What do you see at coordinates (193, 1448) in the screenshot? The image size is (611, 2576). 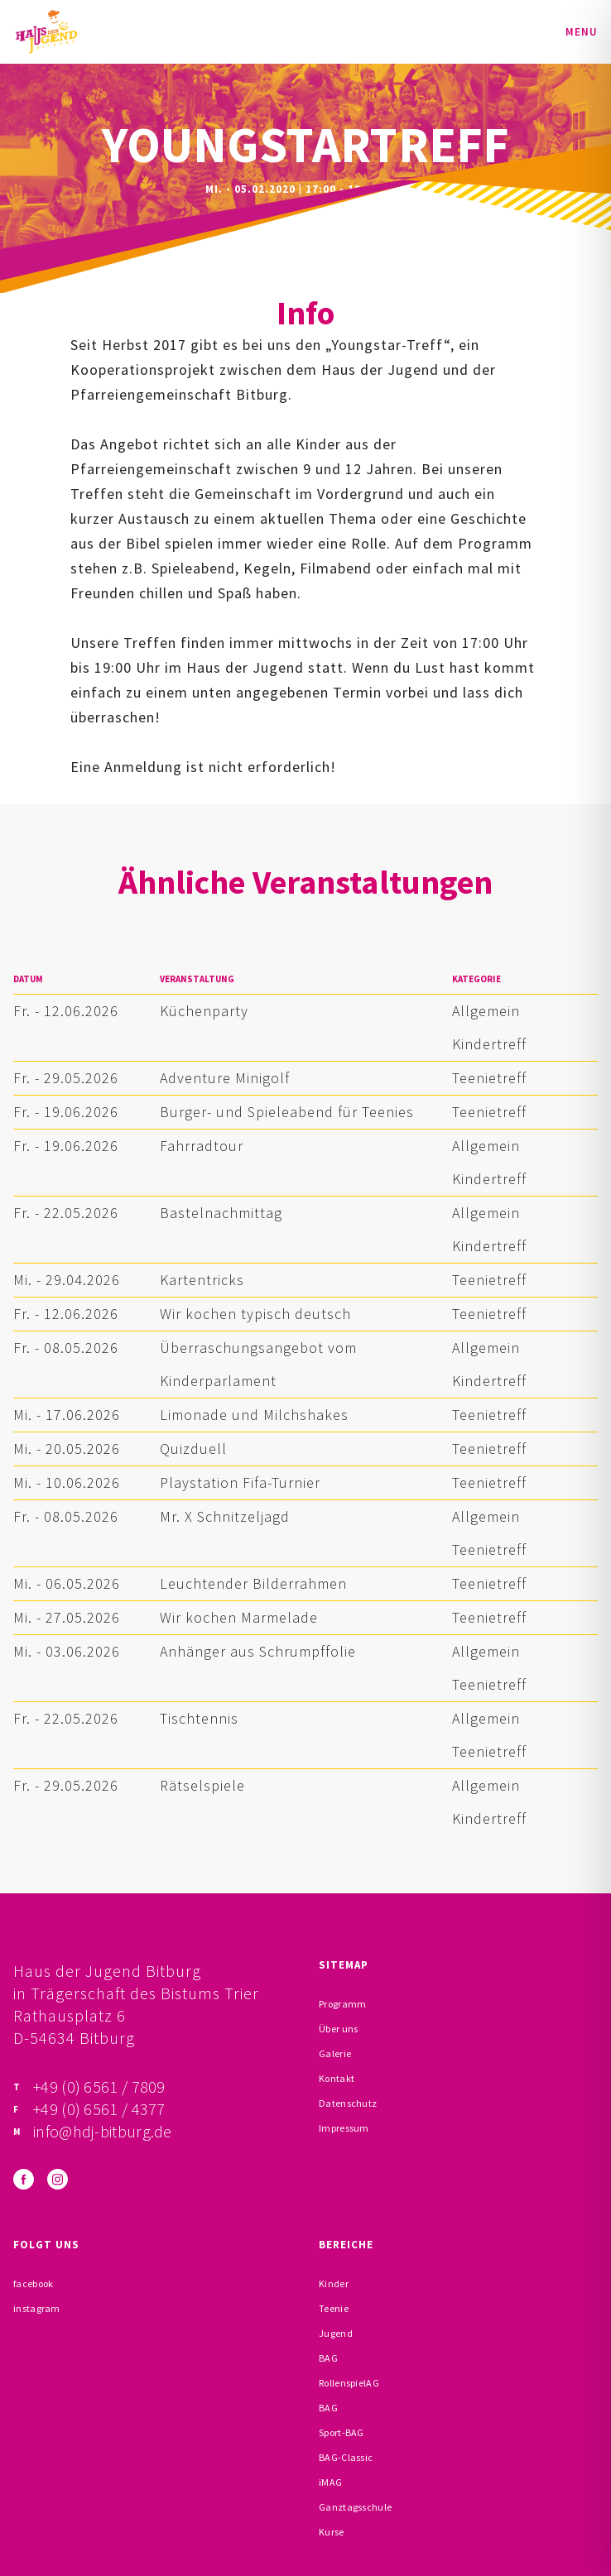 I see `Quizduell` at bounding box center [193, 1448].